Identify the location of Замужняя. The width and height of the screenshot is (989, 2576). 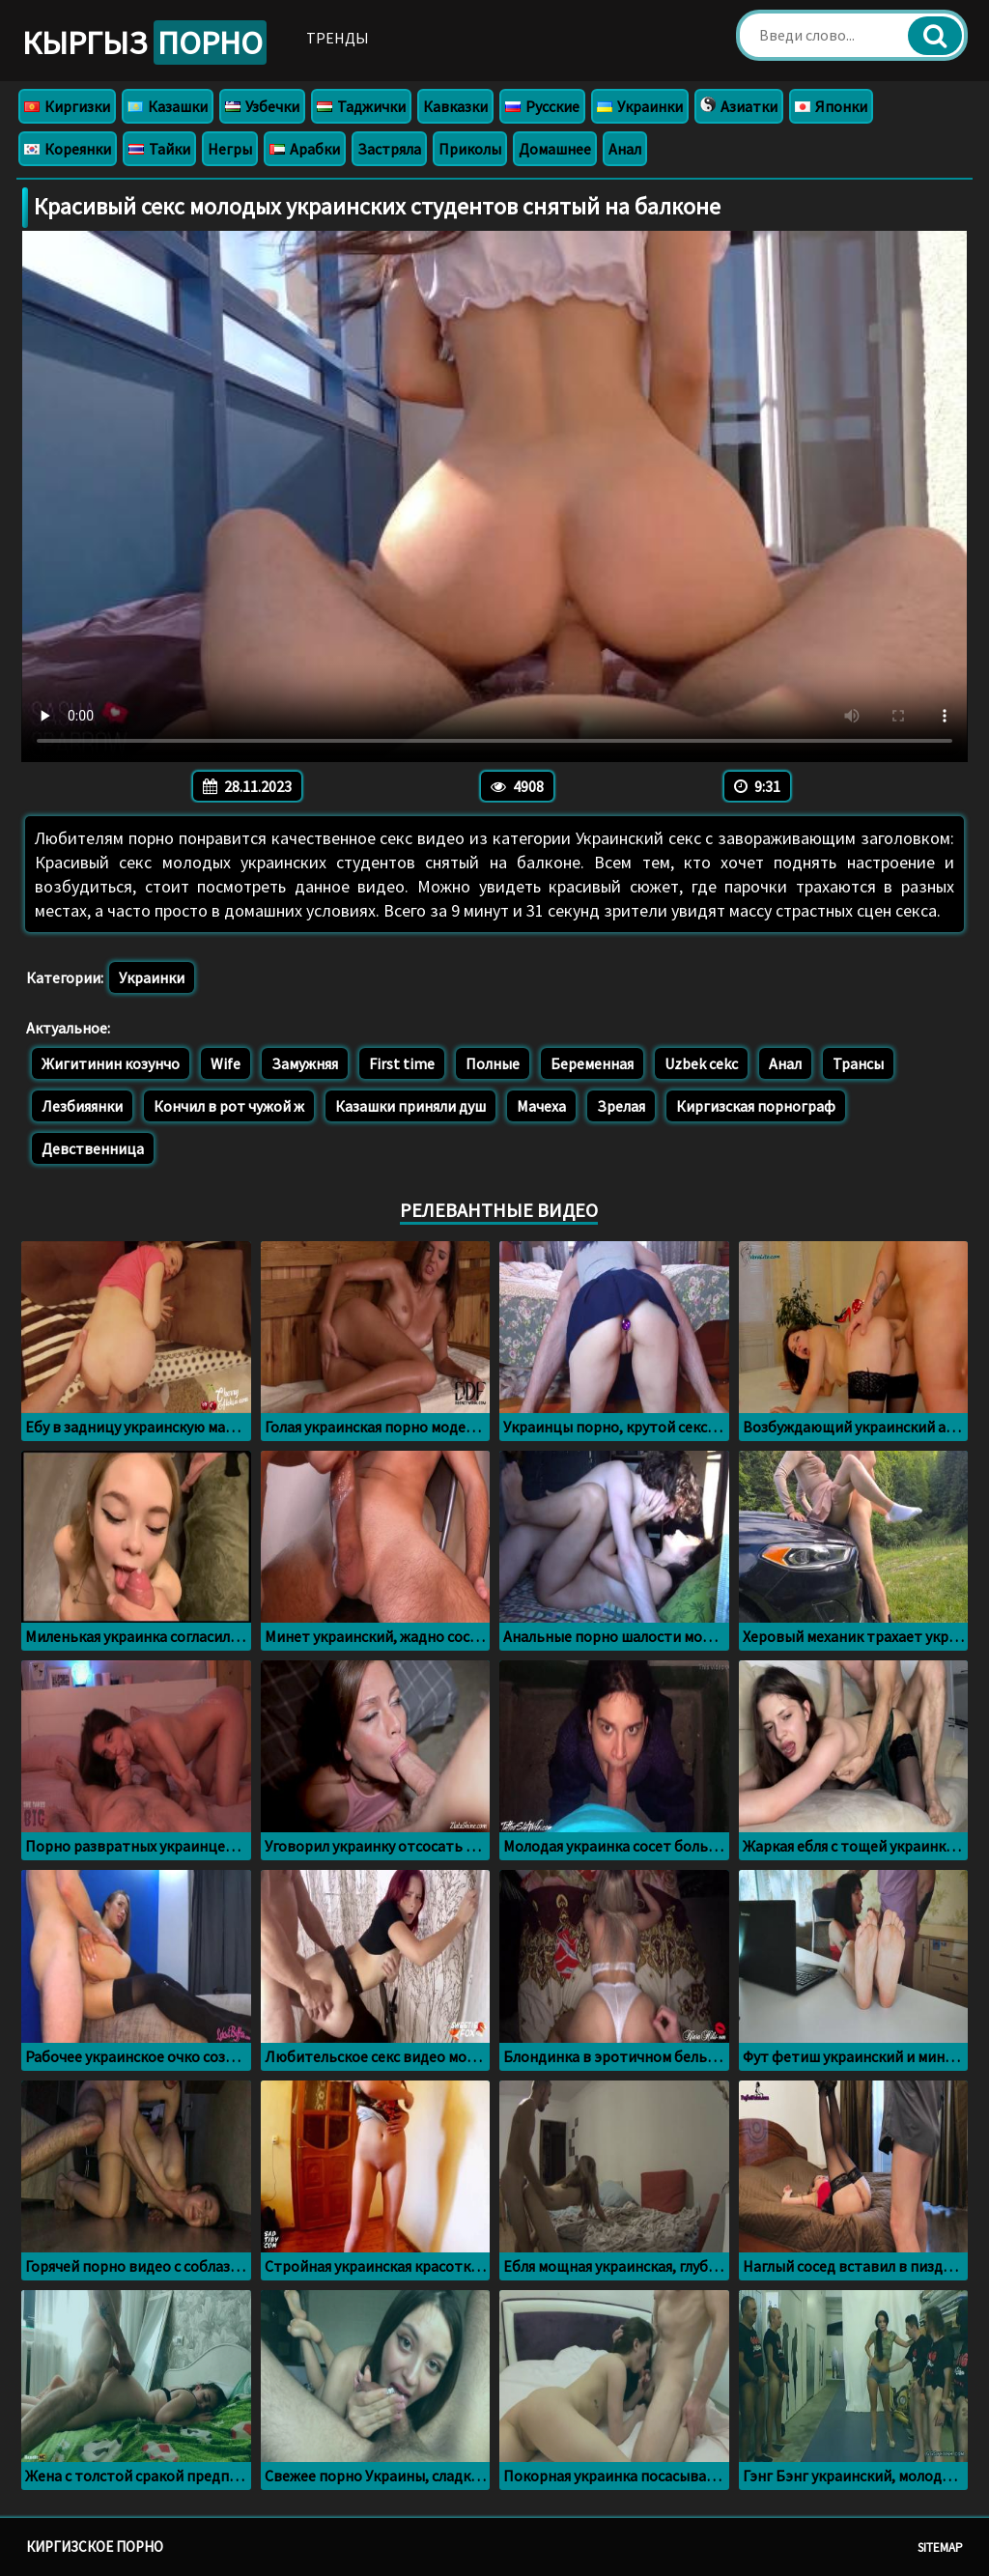
(304, 1063).